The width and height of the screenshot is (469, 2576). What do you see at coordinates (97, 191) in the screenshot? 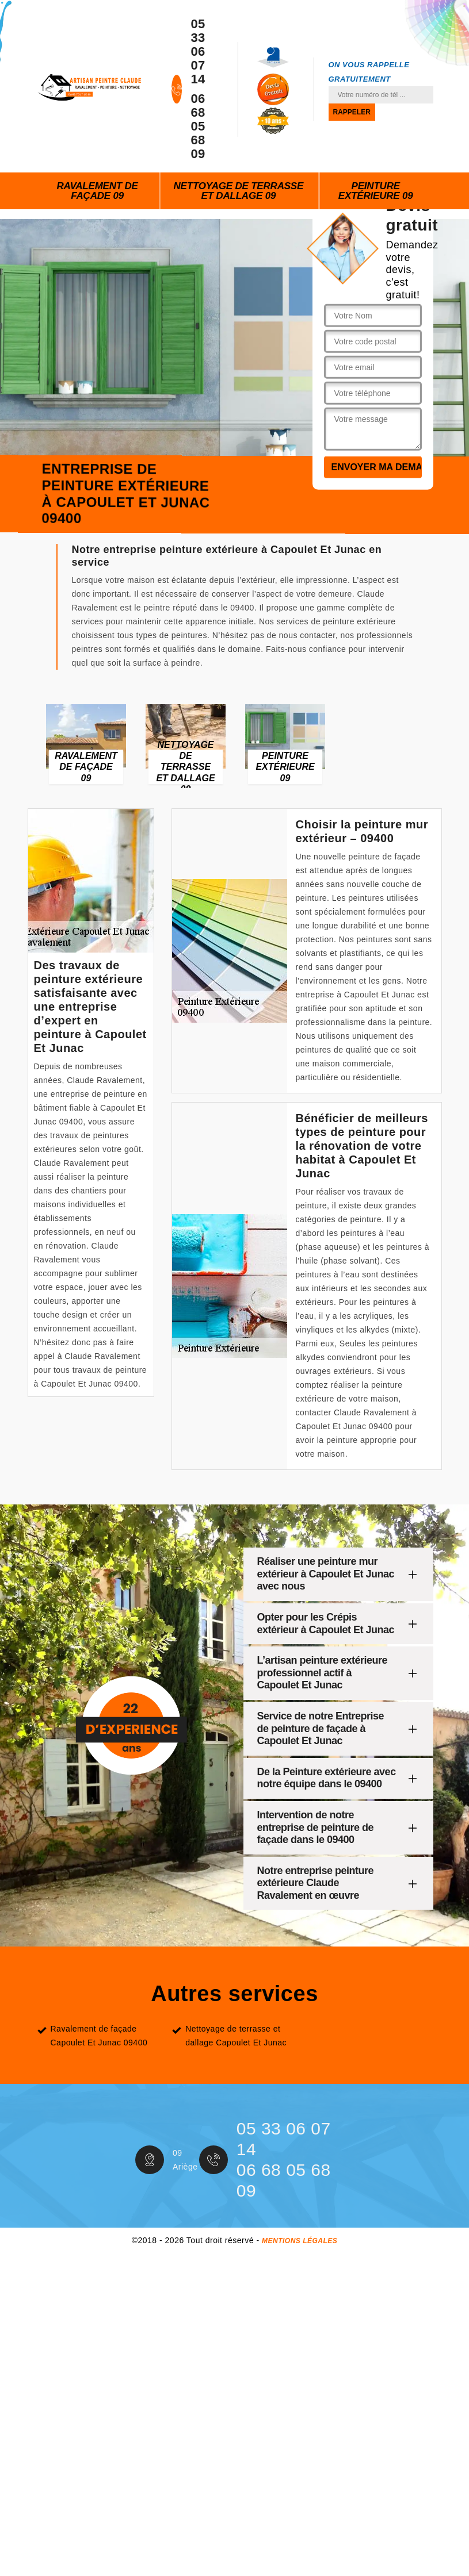
I see `Ravalement de façade 09` at bounding box center [97, 191].